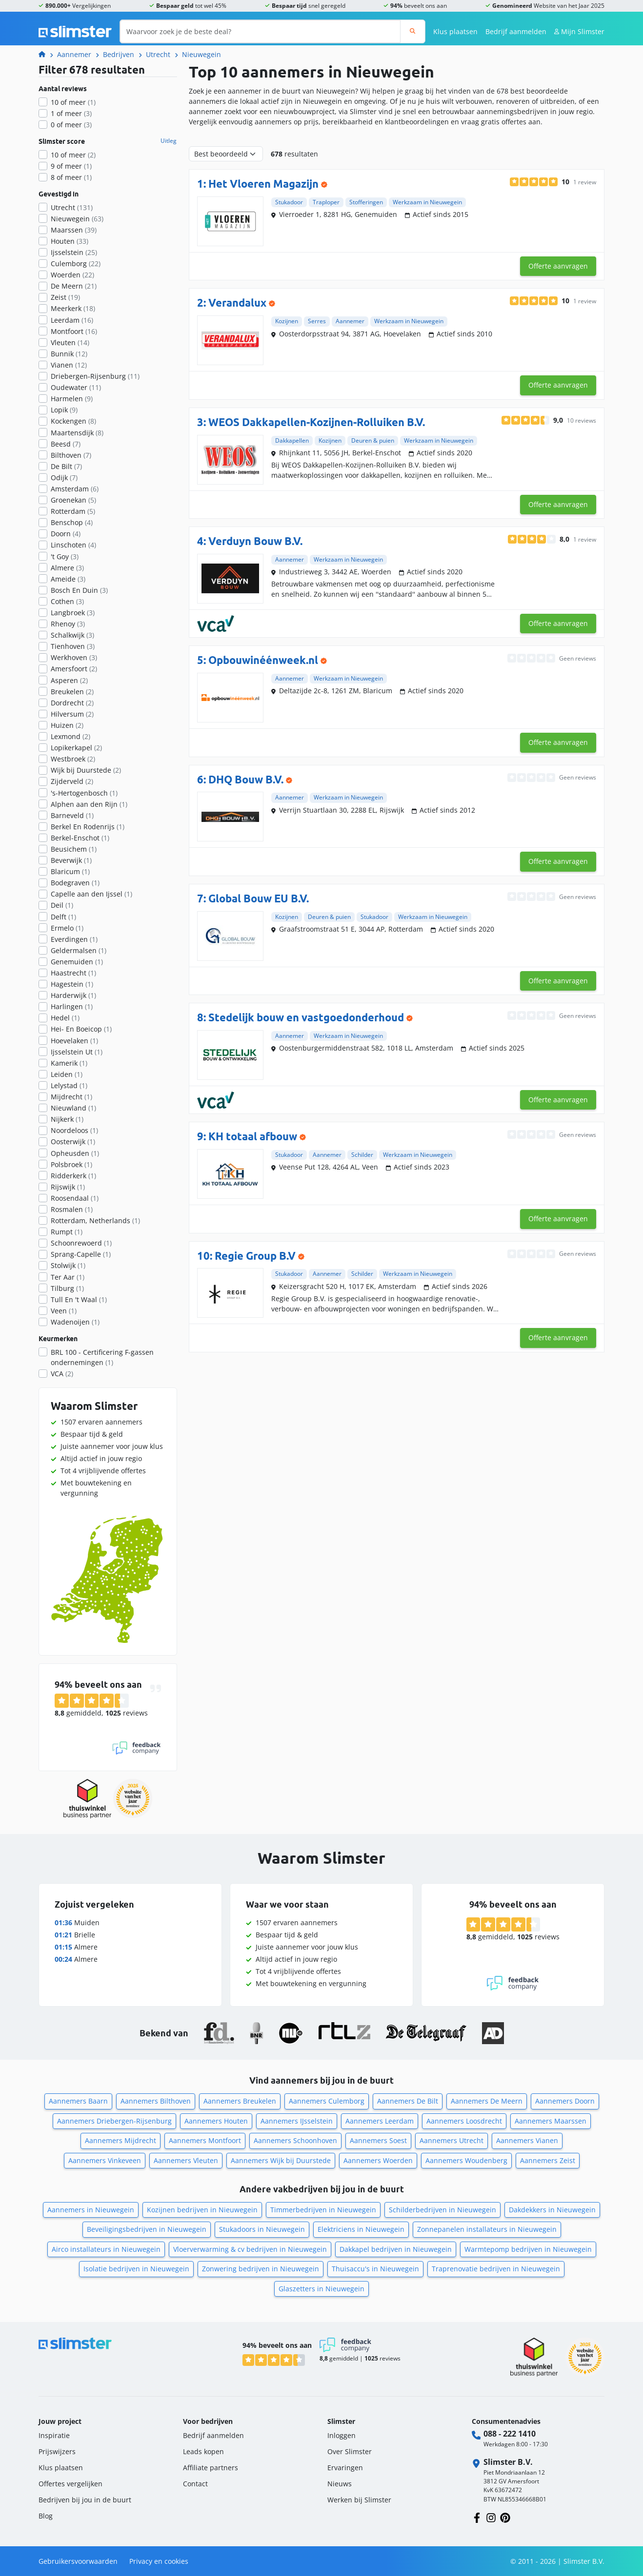  What do you see at coordinates (76, 1051) in the screenshot?
I see `Ijsselstein Ut` at bounding box center [76, 1051].